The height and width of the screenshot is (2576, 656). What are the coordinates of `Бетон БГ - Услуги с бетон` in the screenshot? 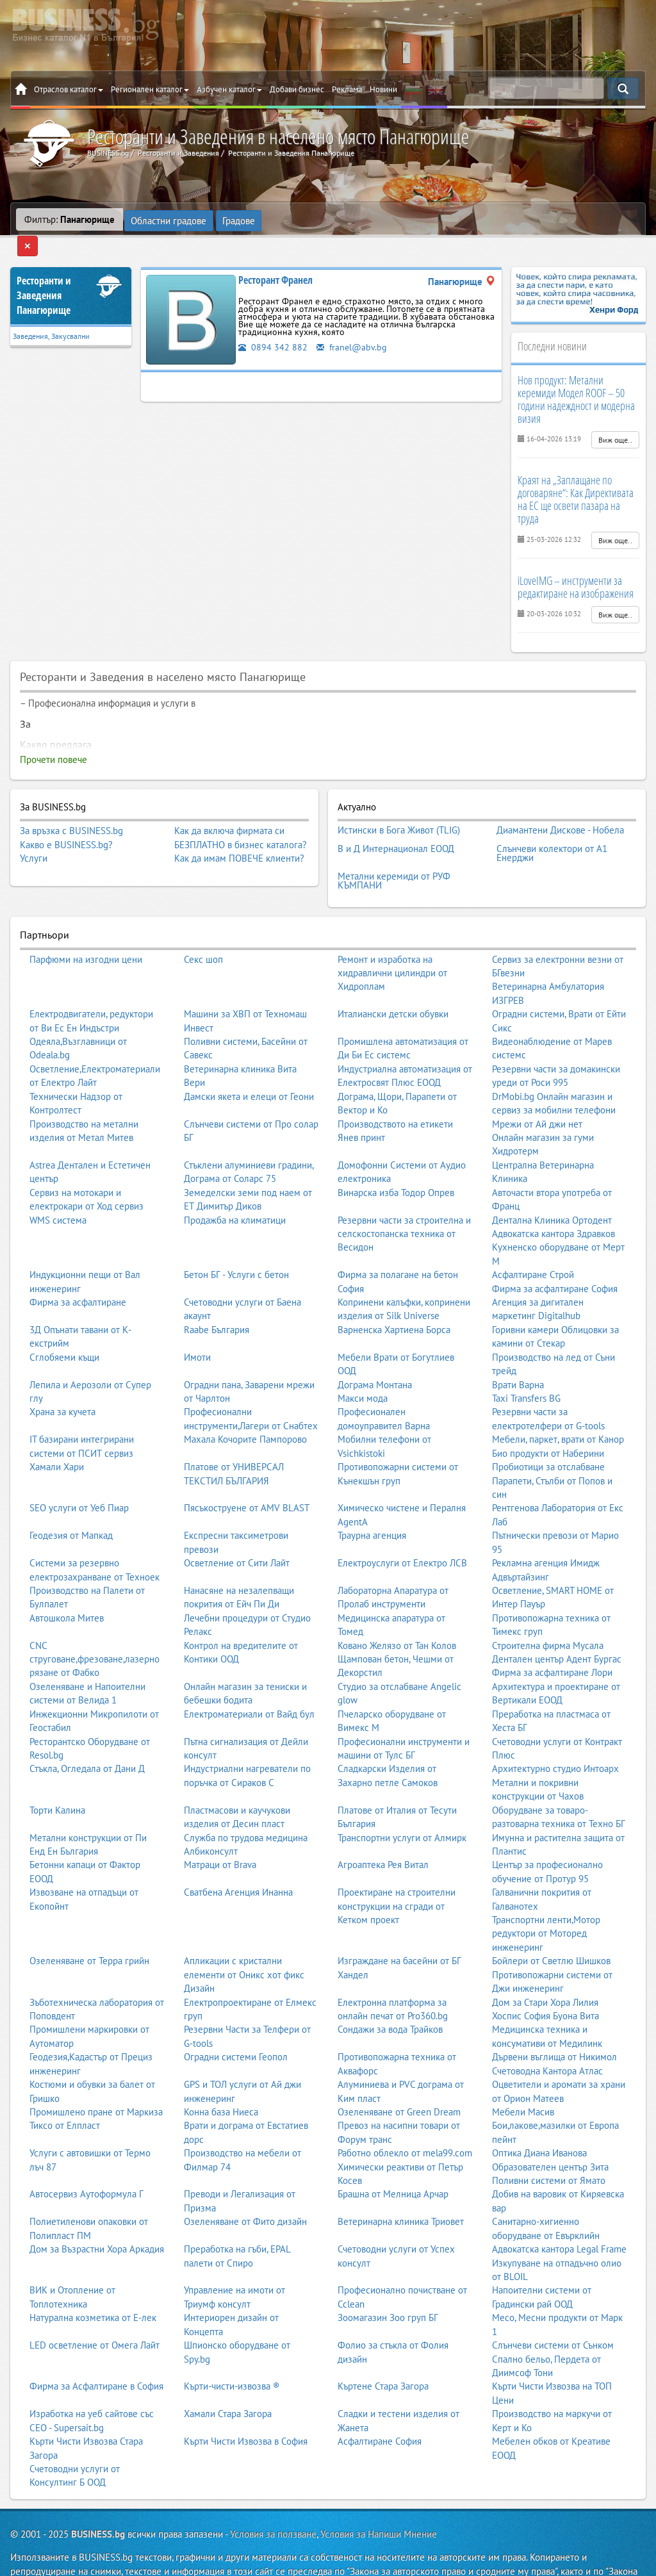 It's located at (236, 1243).